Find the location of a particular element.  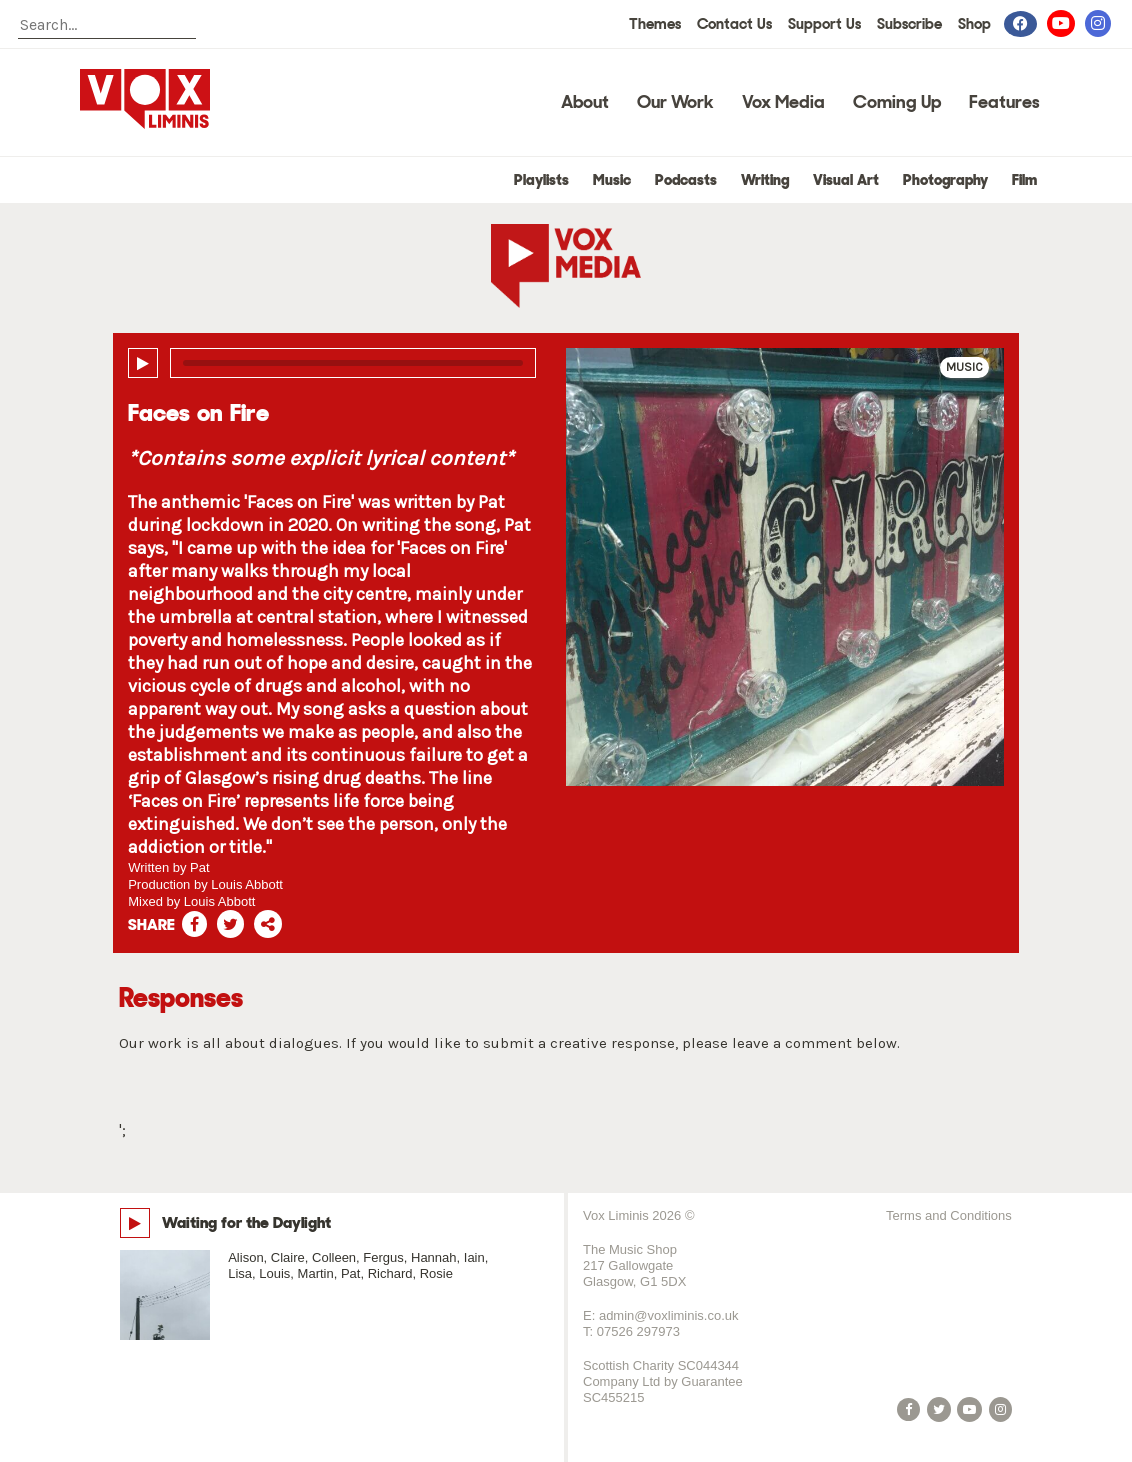

Terms and Conditions is located at coordinates (949, 1215).